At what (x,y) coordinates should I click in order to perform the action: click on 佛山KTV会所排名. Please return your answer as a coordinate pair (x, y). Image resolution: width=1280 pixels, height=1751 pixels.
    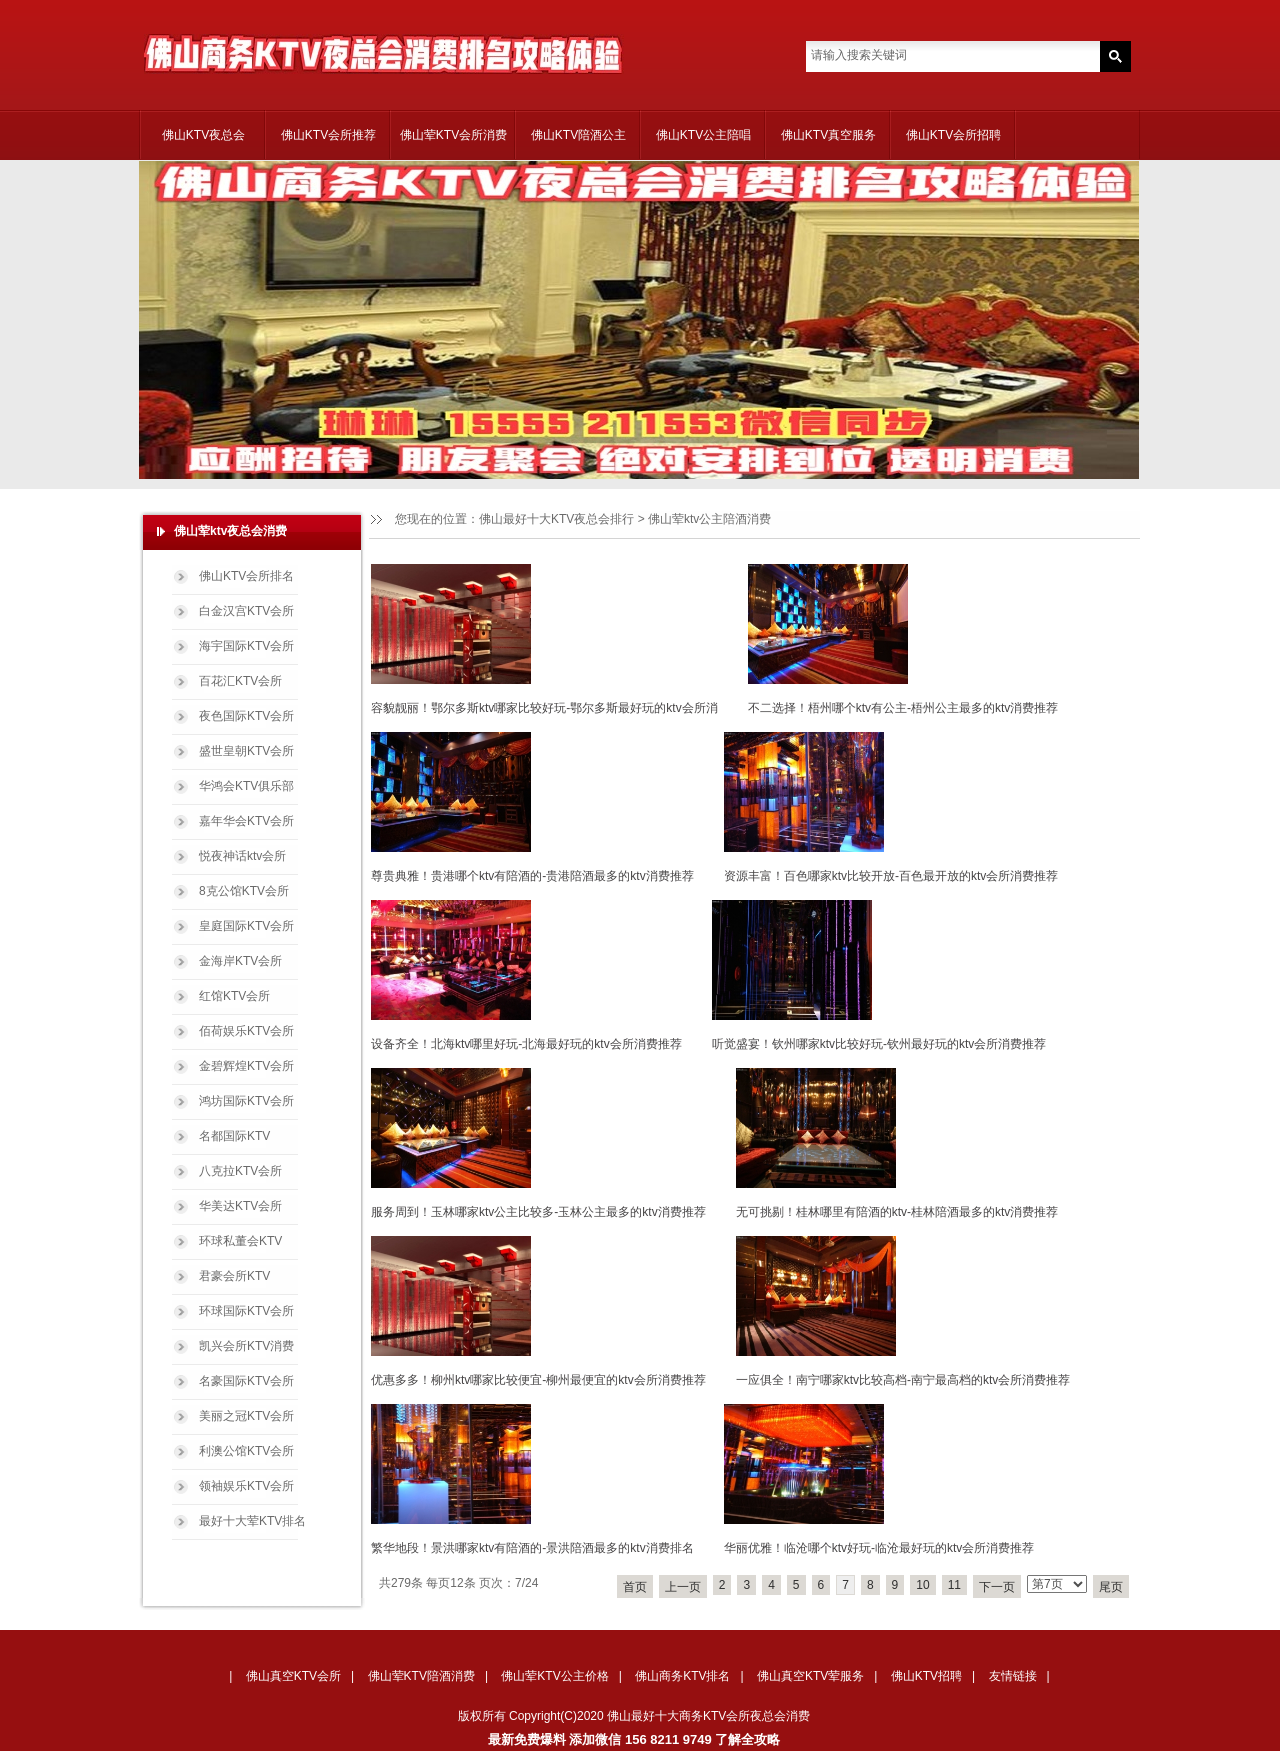
    Looking at the image, I should click on (246, 576).